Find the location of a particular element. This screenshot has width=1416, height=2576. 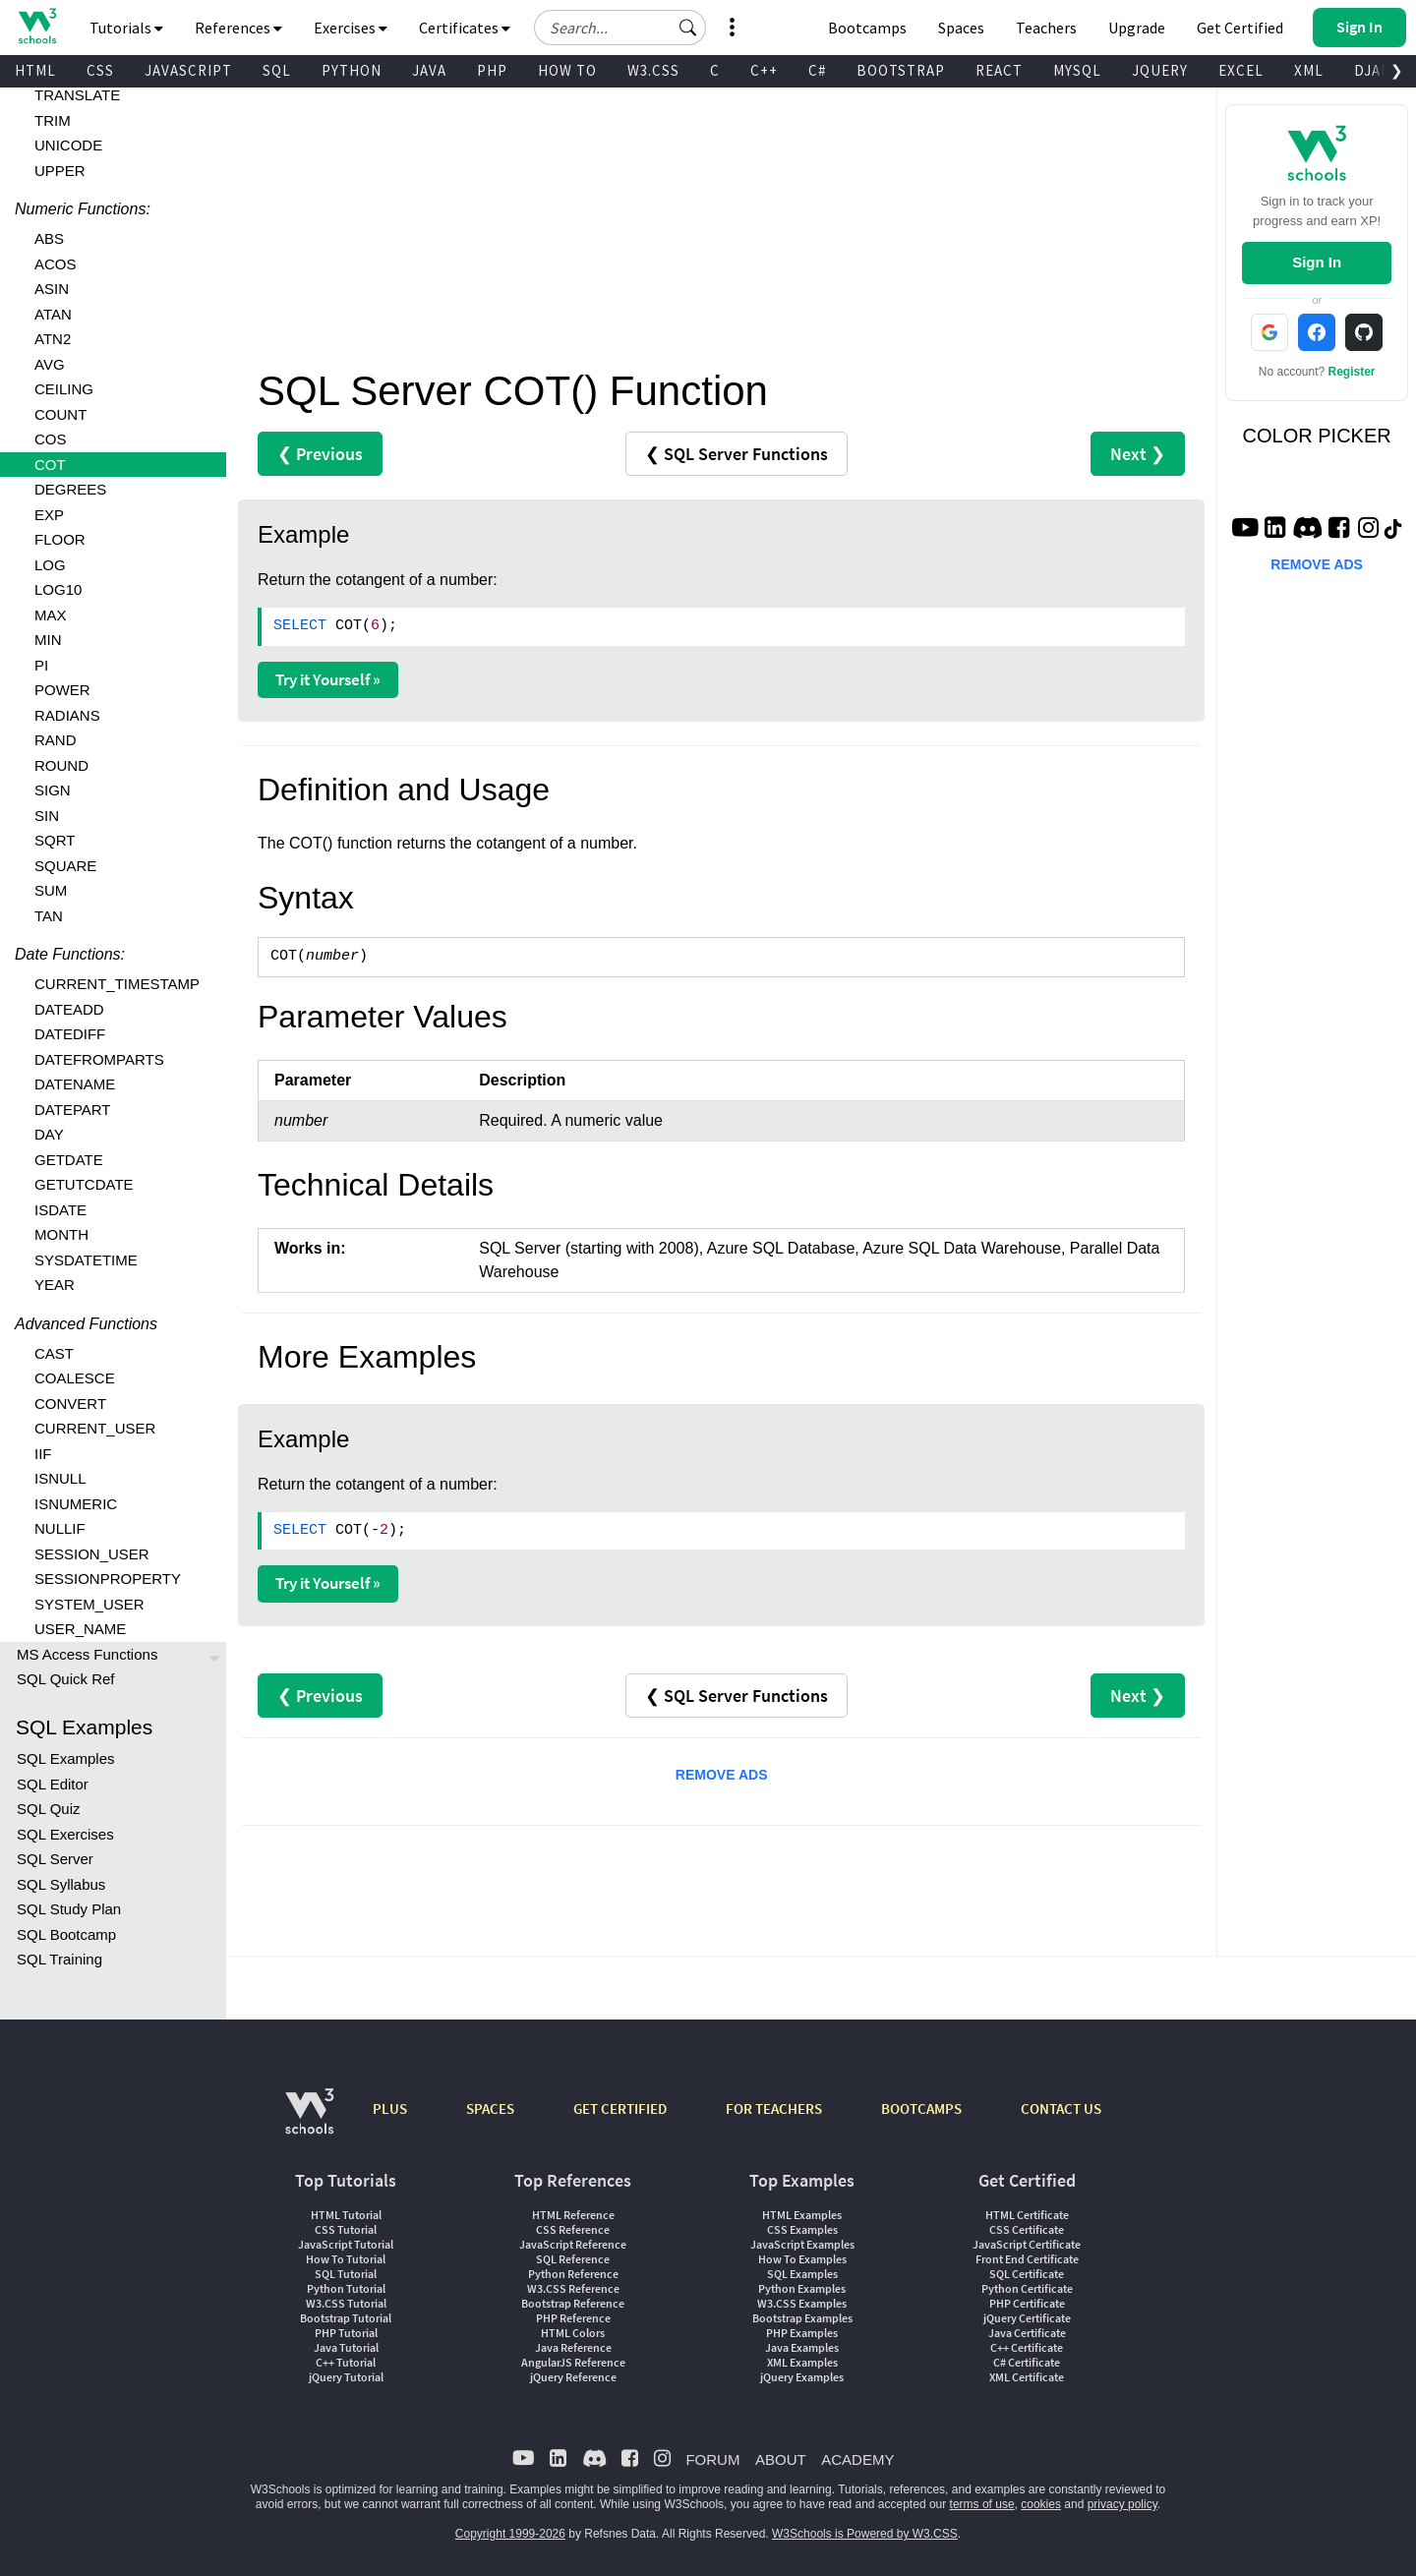

XML Examples is located at coordinates (802, 2362).